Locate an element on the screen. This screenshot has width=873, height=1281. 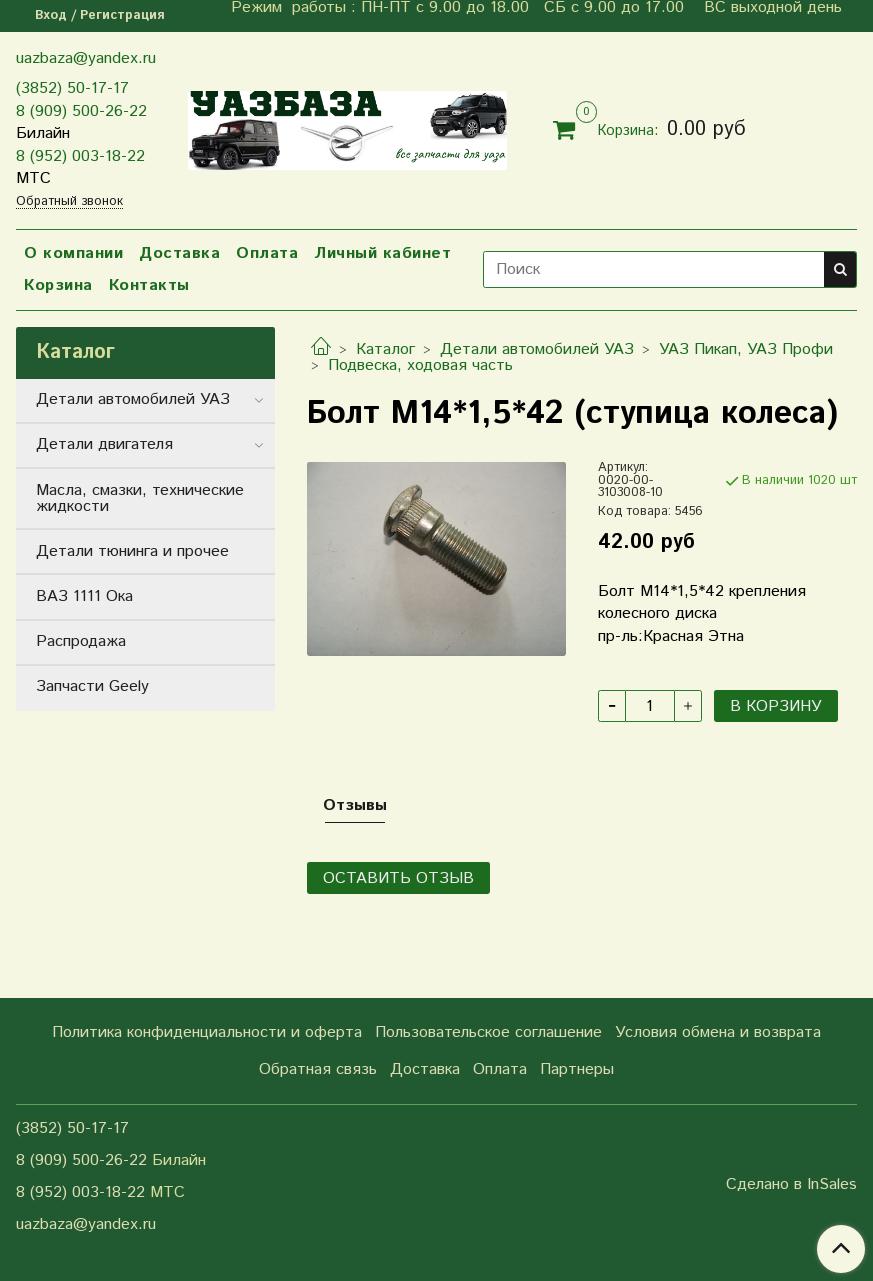
Подвеска, ходовая часть is located at coordinates (420, 365).